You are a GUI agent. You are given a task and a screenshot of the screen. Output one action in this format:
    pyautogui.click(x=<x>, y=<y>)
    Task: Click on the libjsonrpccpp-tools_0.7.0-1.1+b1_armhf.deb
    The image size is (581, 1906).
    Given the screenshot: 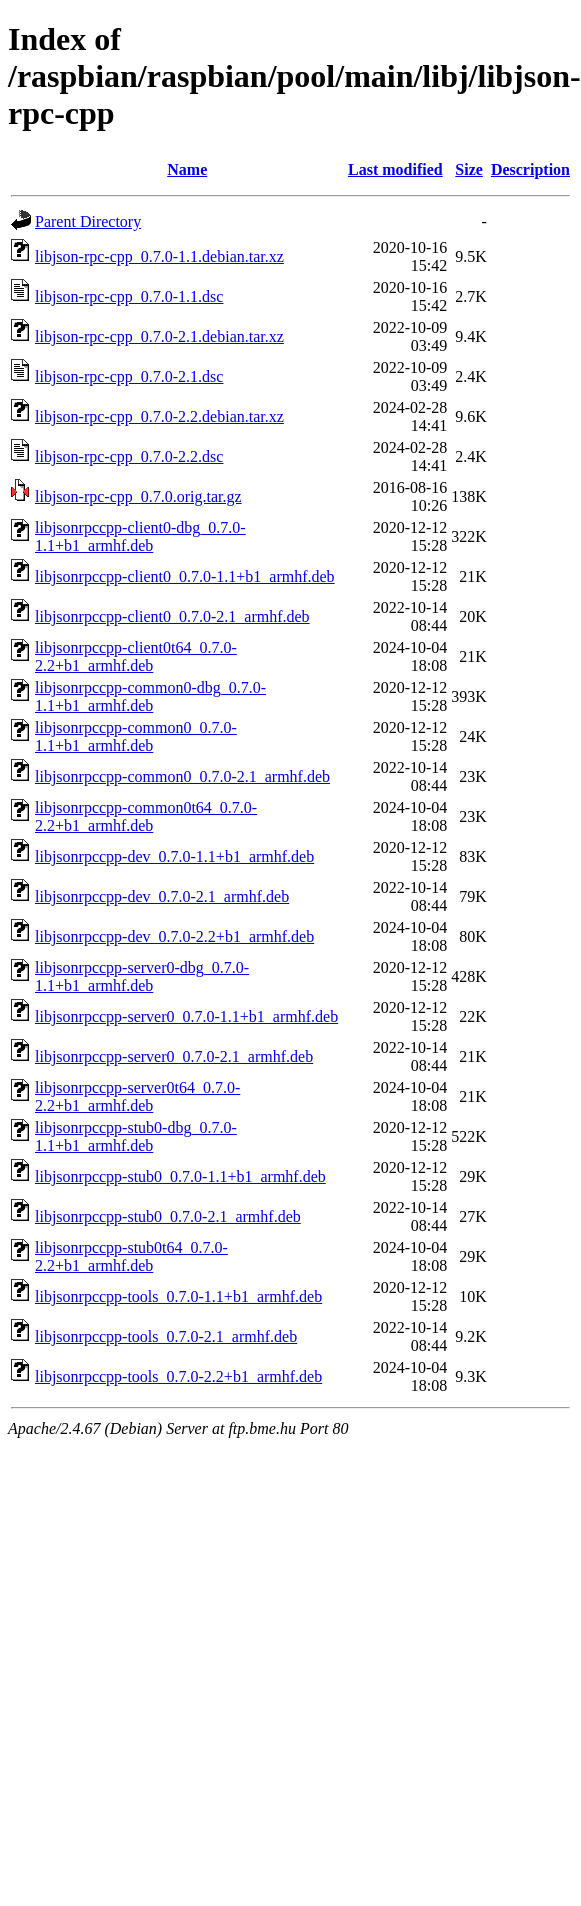 What is the action you would take?
    pyautogui.click(x=178, y=1296)
    